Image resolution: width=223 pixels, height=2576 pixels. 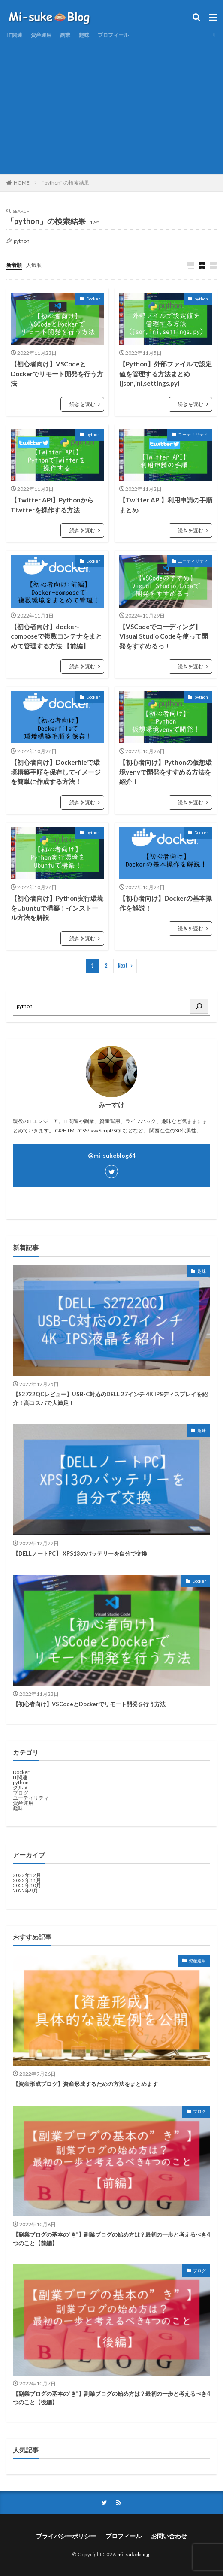 I want to click on python, so click(x=201, y=298).